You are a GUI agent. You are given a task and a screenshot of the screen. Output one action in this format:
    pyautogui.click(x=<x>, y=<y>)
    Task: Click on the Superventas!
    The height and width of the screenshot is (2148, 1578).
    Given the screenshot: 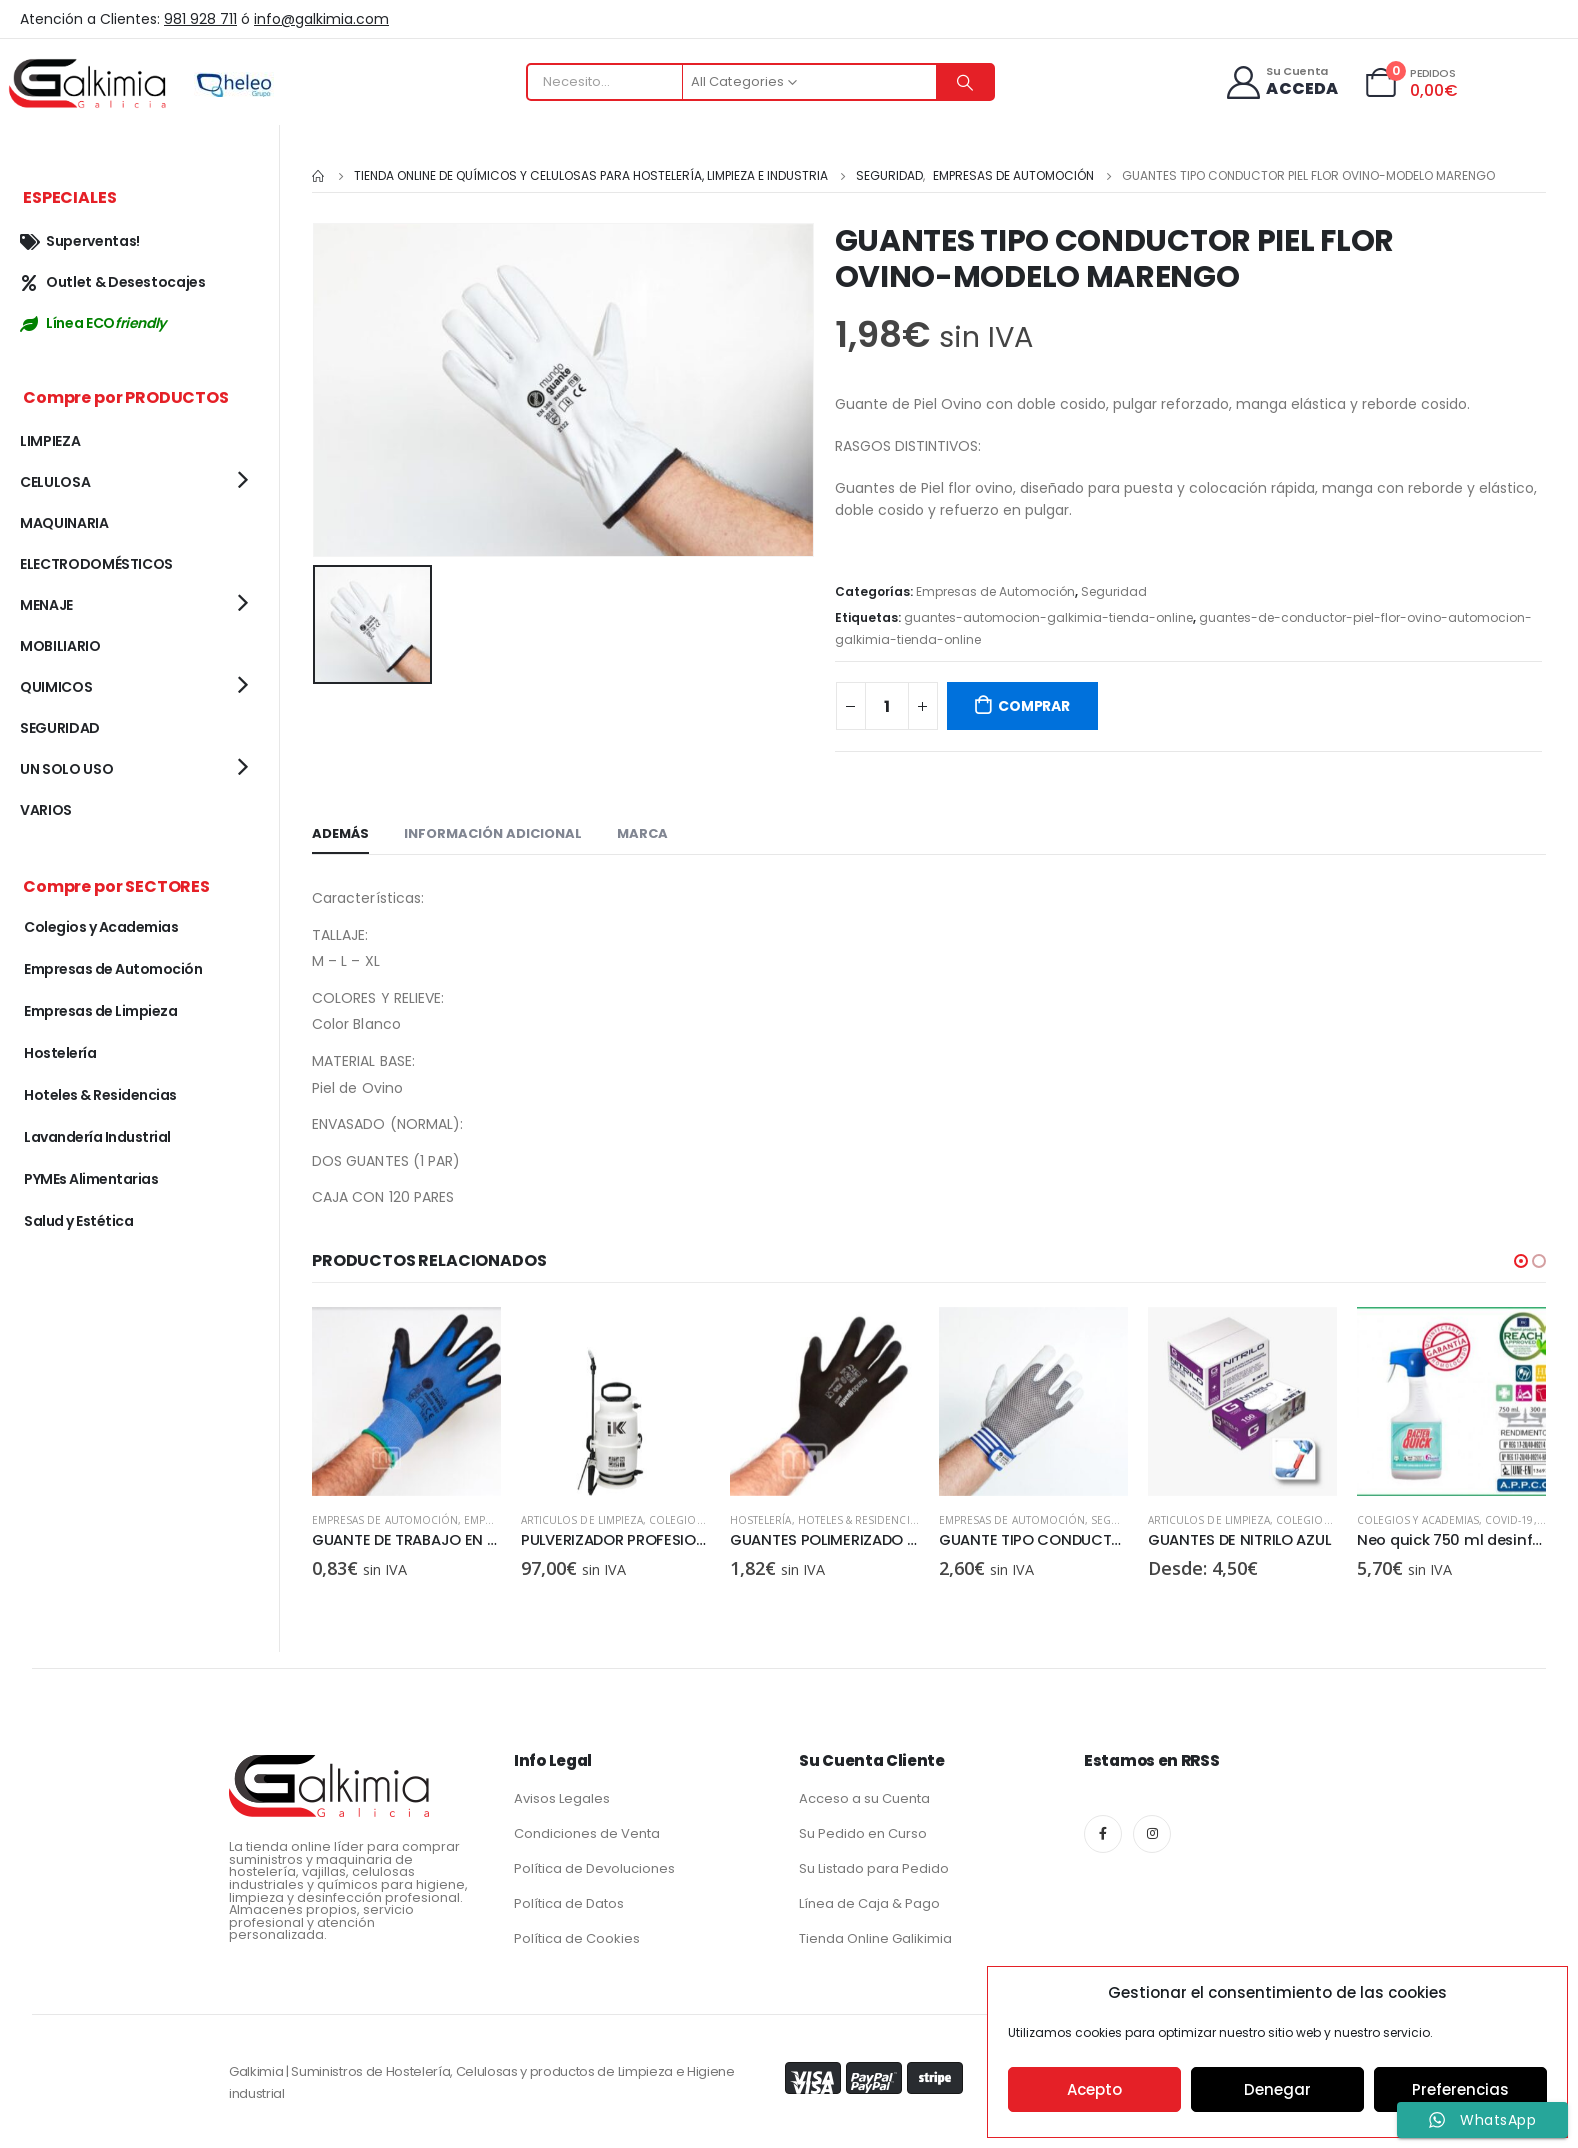 What is the action you would take?
    pyautogui.click(x=80, y=241)
    